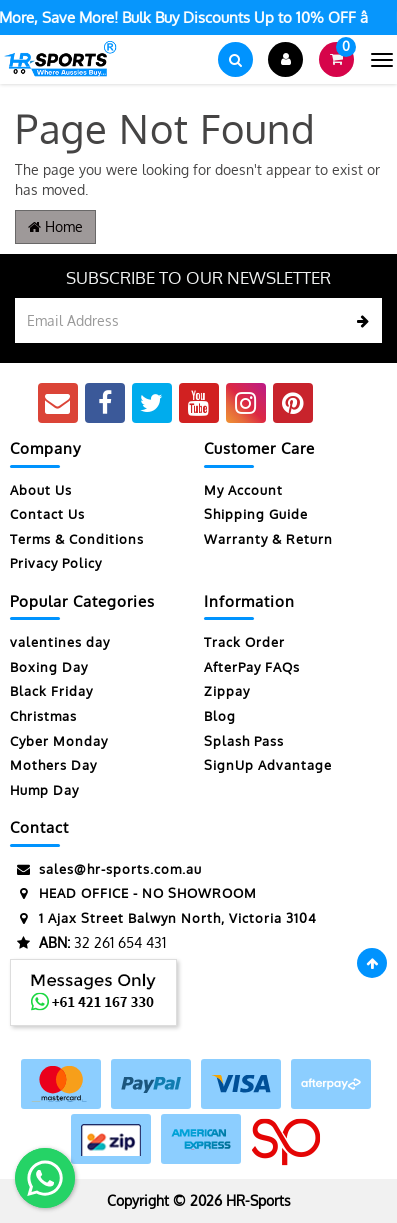 The height and width of the screenshot is (1223, 397). What do you see at coordinates (55, 226) in the screenshot?
I see `Home` at bounding box center [55, 226].